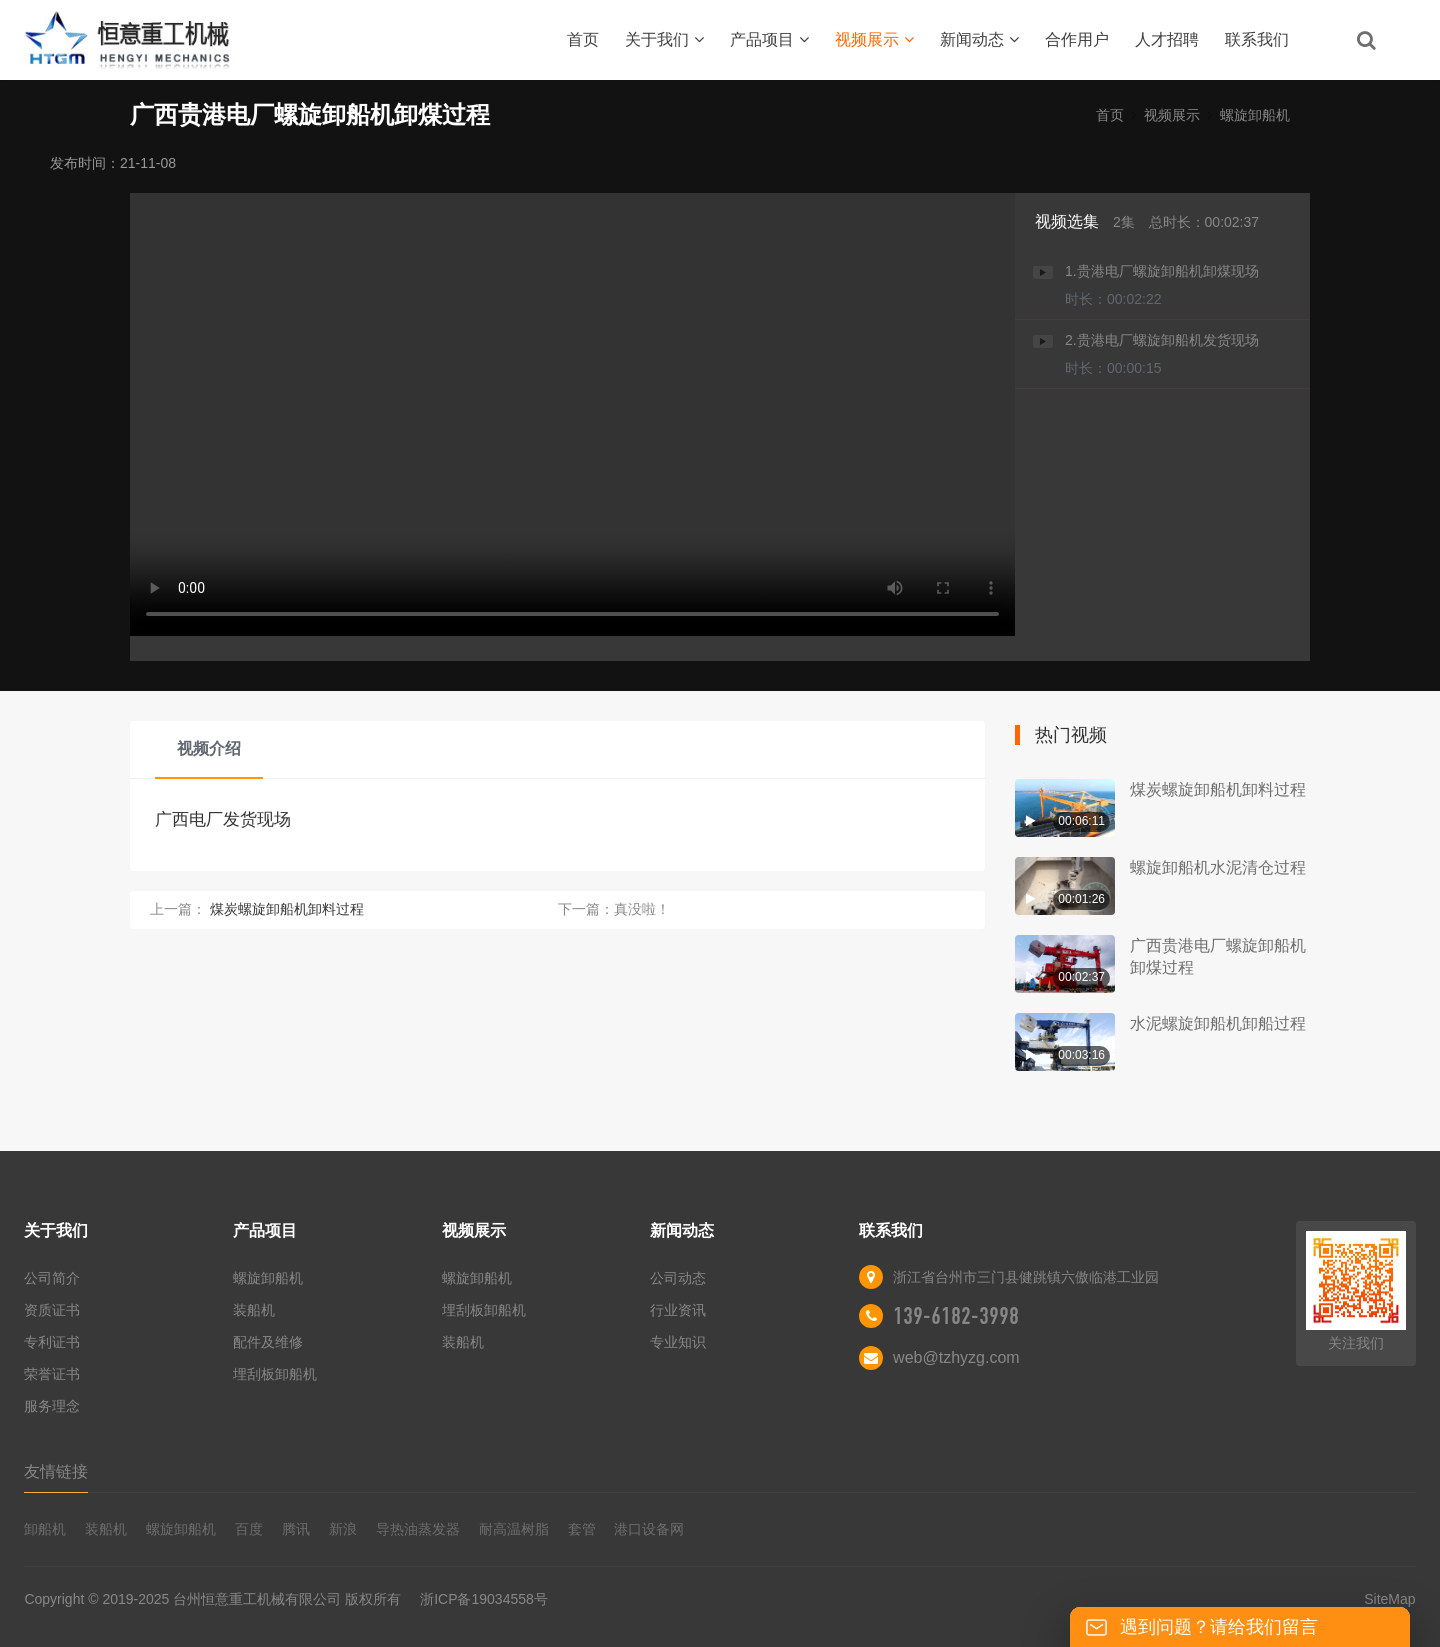 The height and width of the screenshot is (1647, 1440). I want to click on 装船机, so click(254, 1310).